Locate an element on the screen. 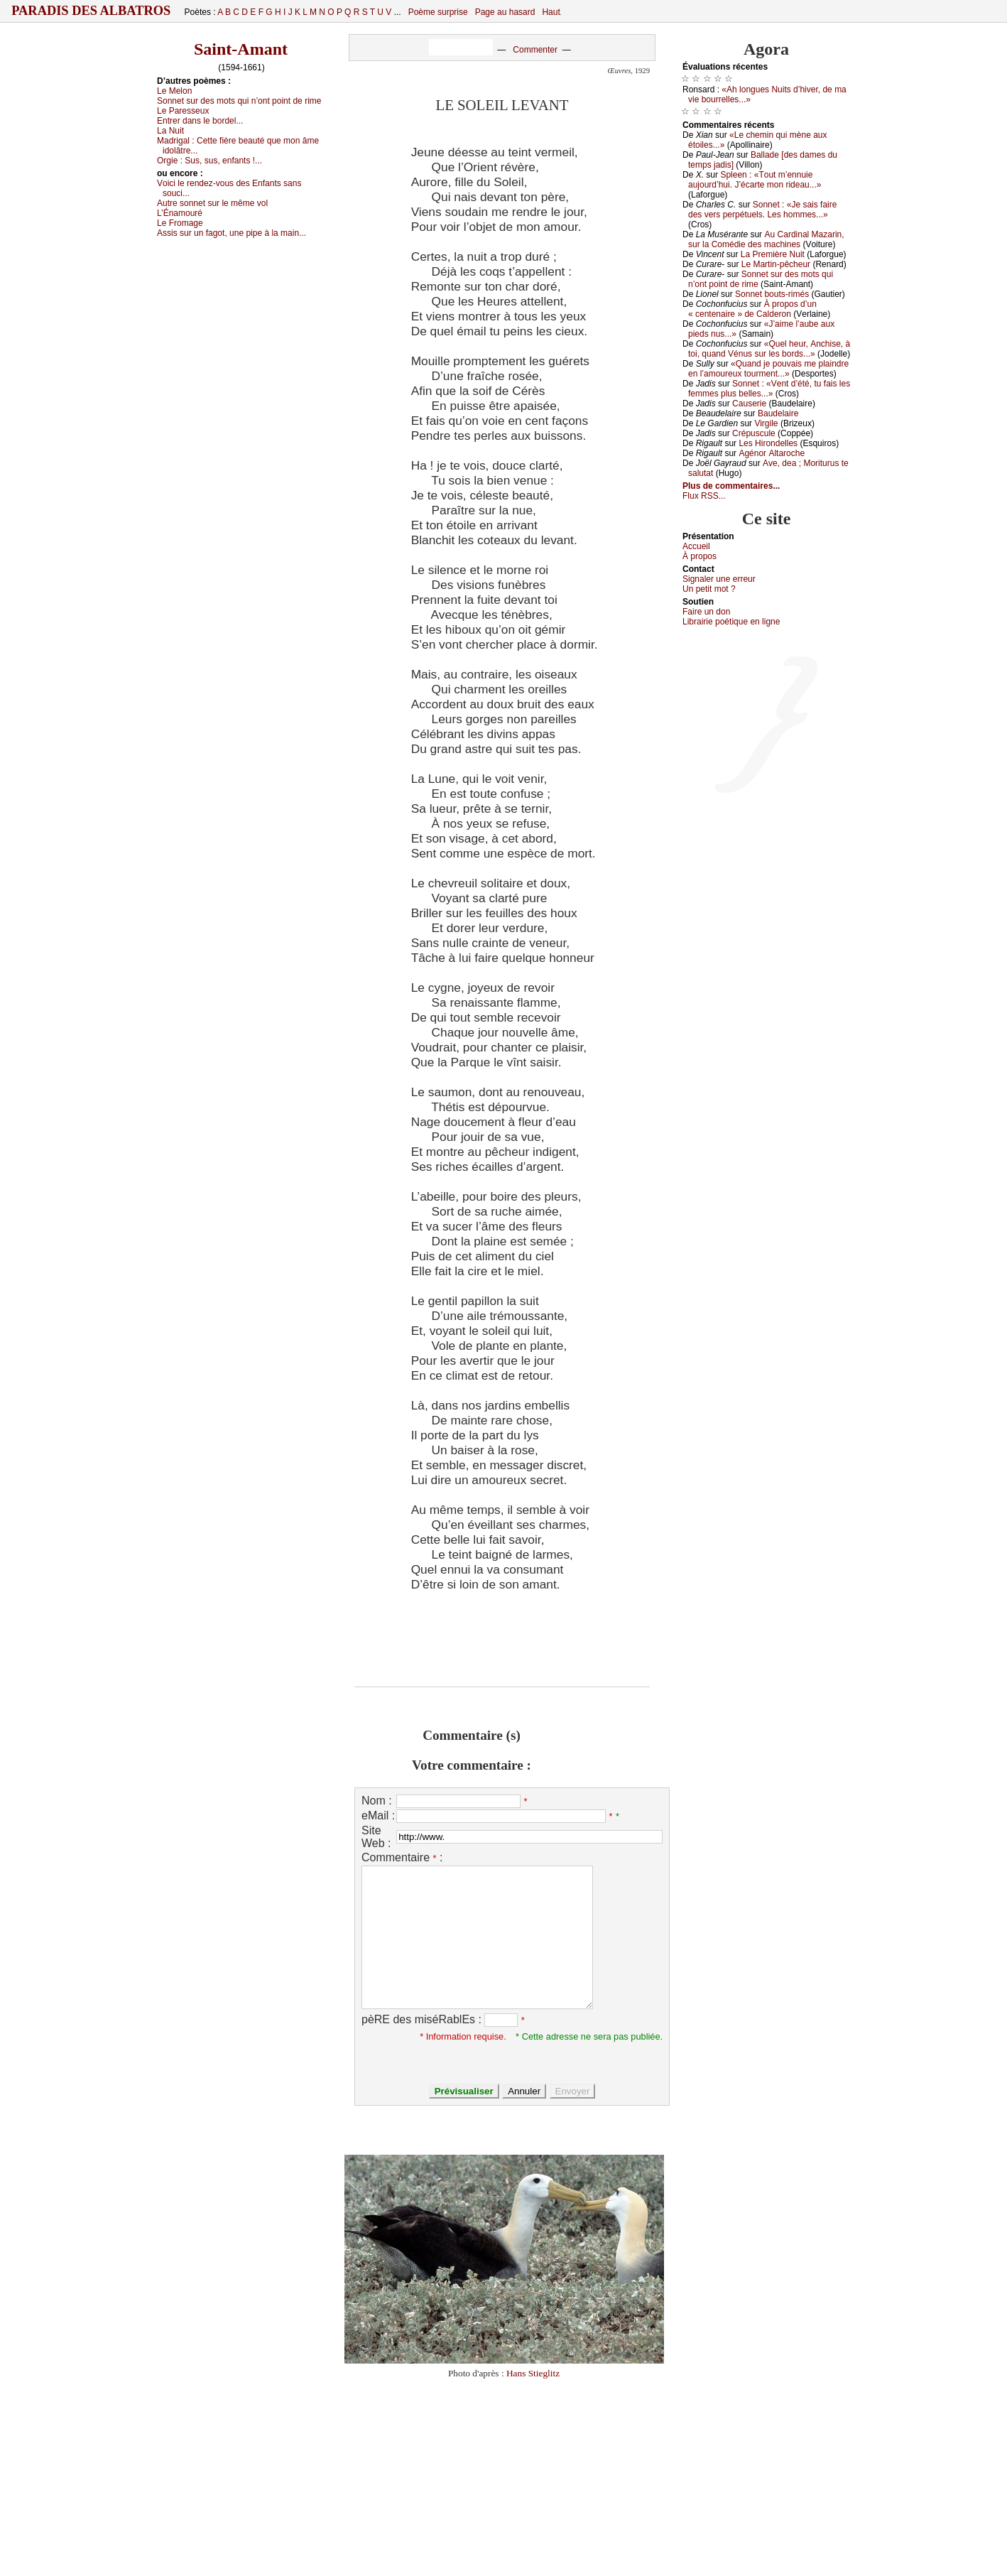  Librairiе pоétique en lignе is located at coordinates (731, 622).